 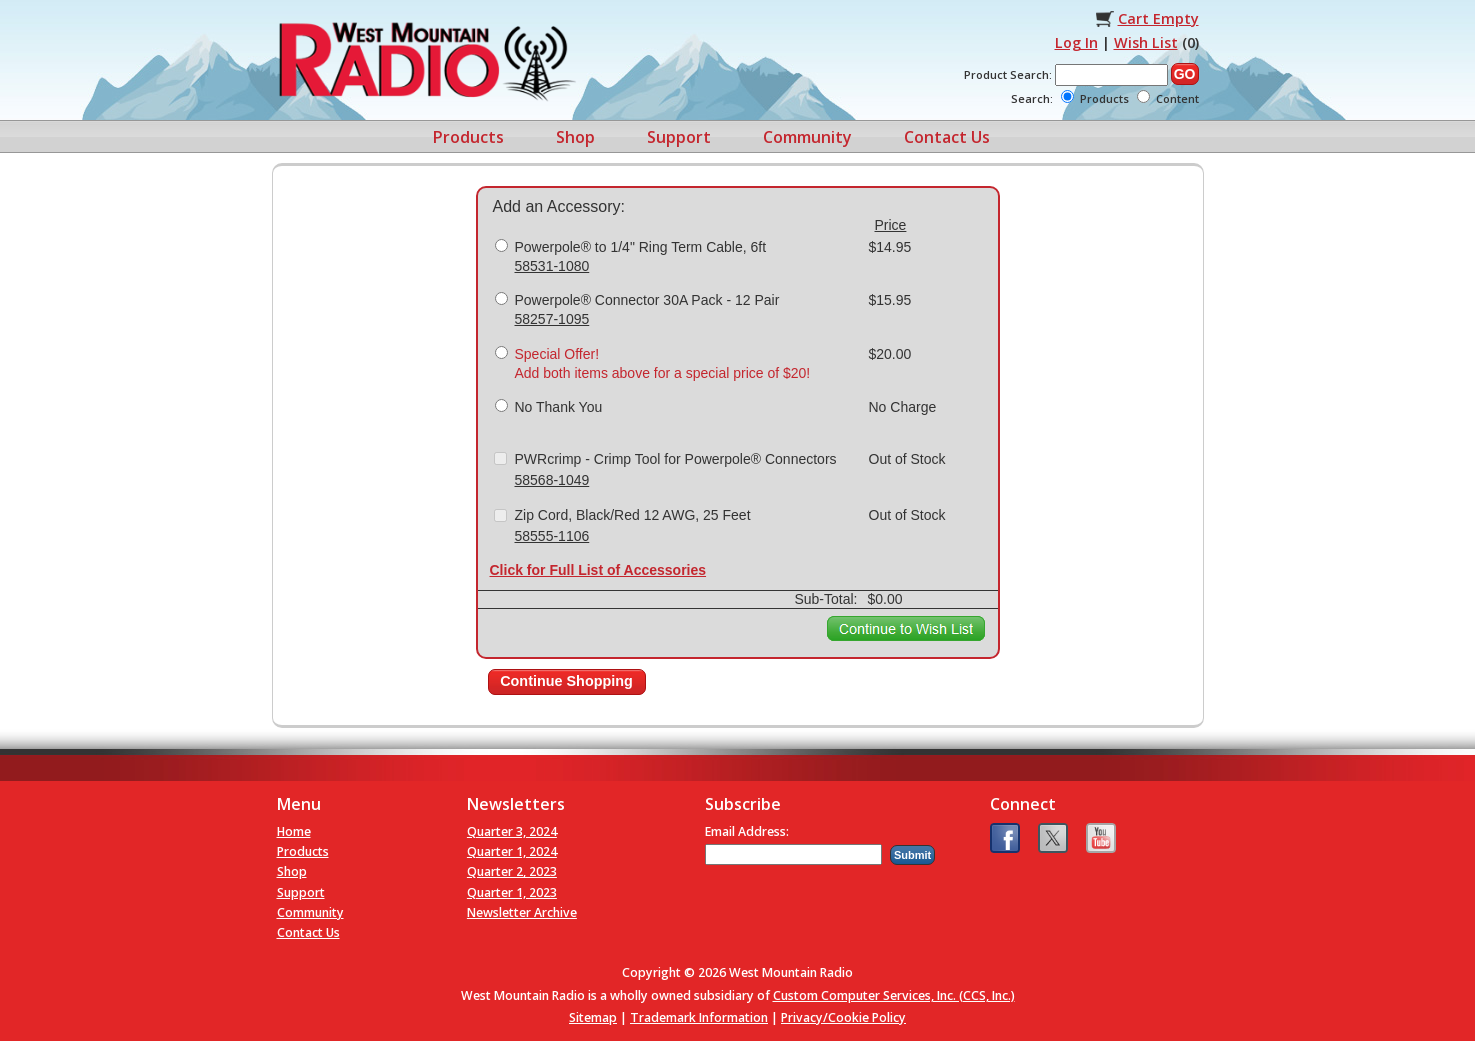 What do you see at coordinates (522, 912) in the screenshot?
I see `Newsletter Archive` at bounding box center [522, 912].